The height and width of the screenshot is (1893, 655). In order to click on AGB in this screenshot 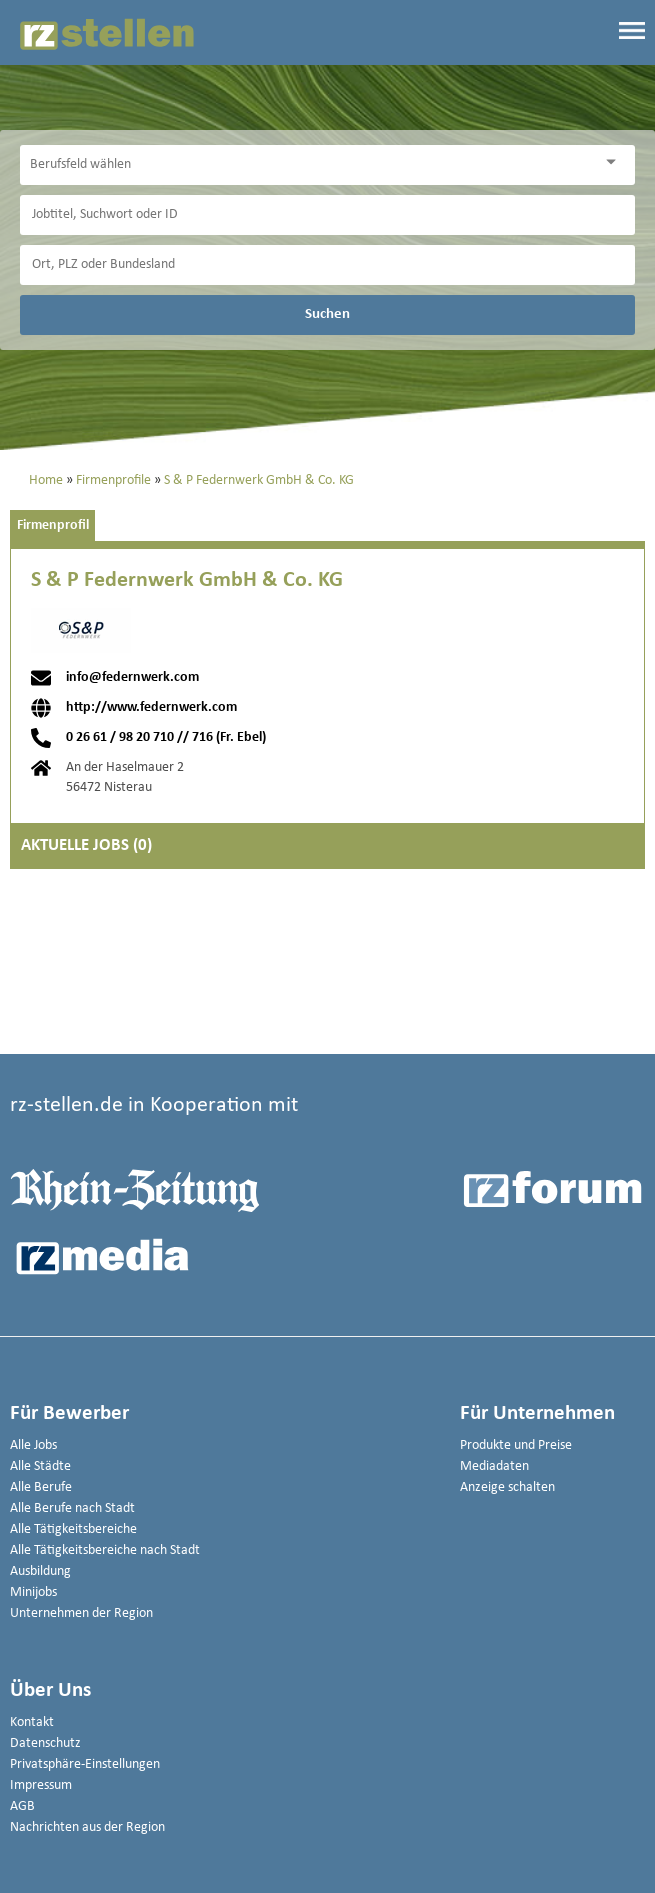, I will do `click(22, 1806)`.